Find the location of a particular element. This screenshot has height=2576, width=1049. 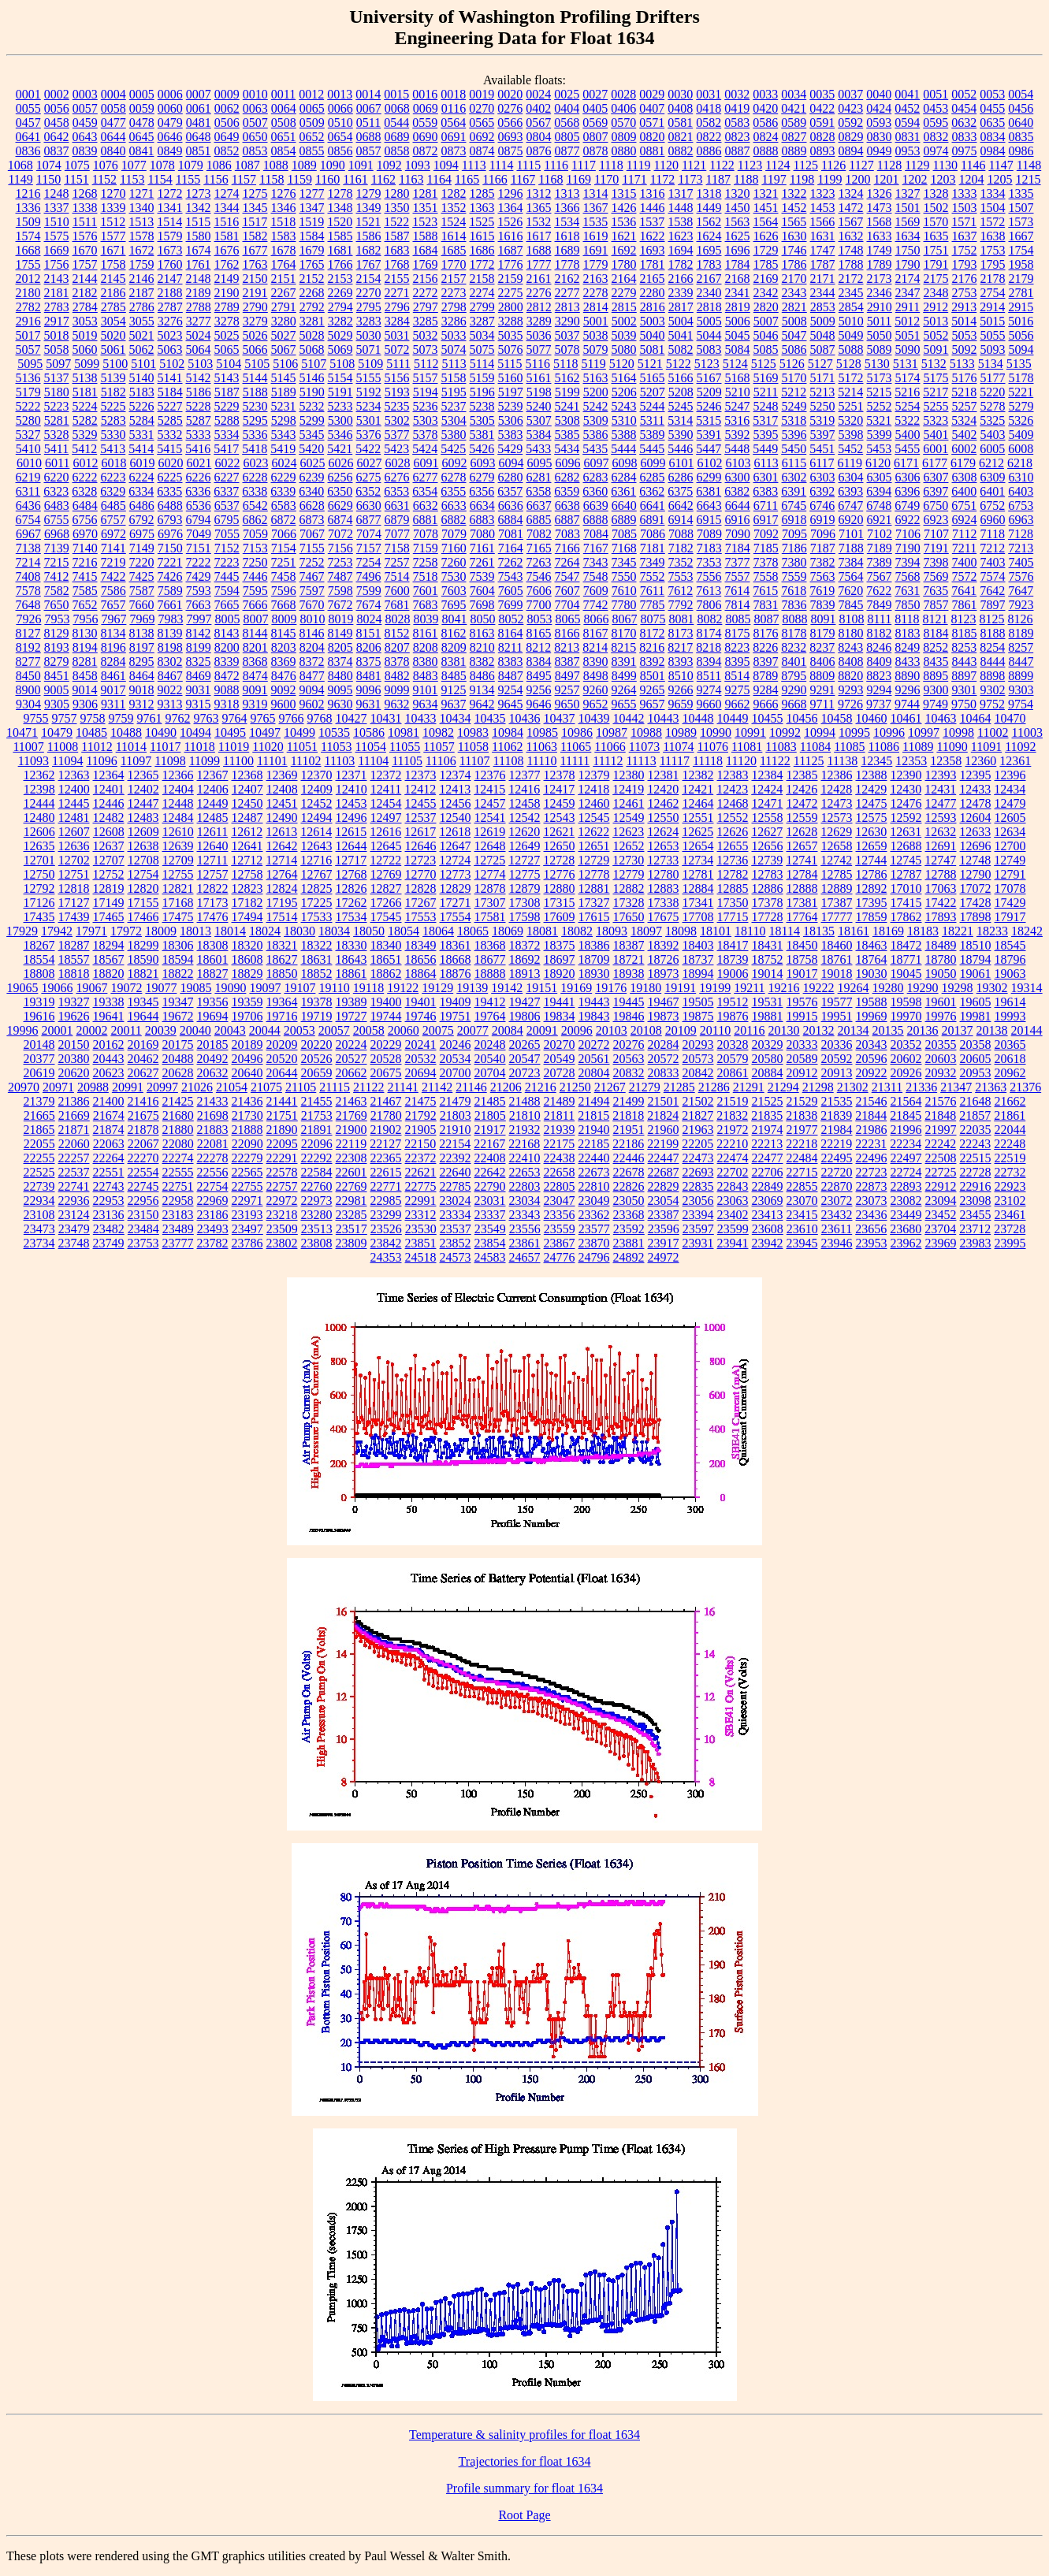

20270 is located at coordinates (559, 1044).